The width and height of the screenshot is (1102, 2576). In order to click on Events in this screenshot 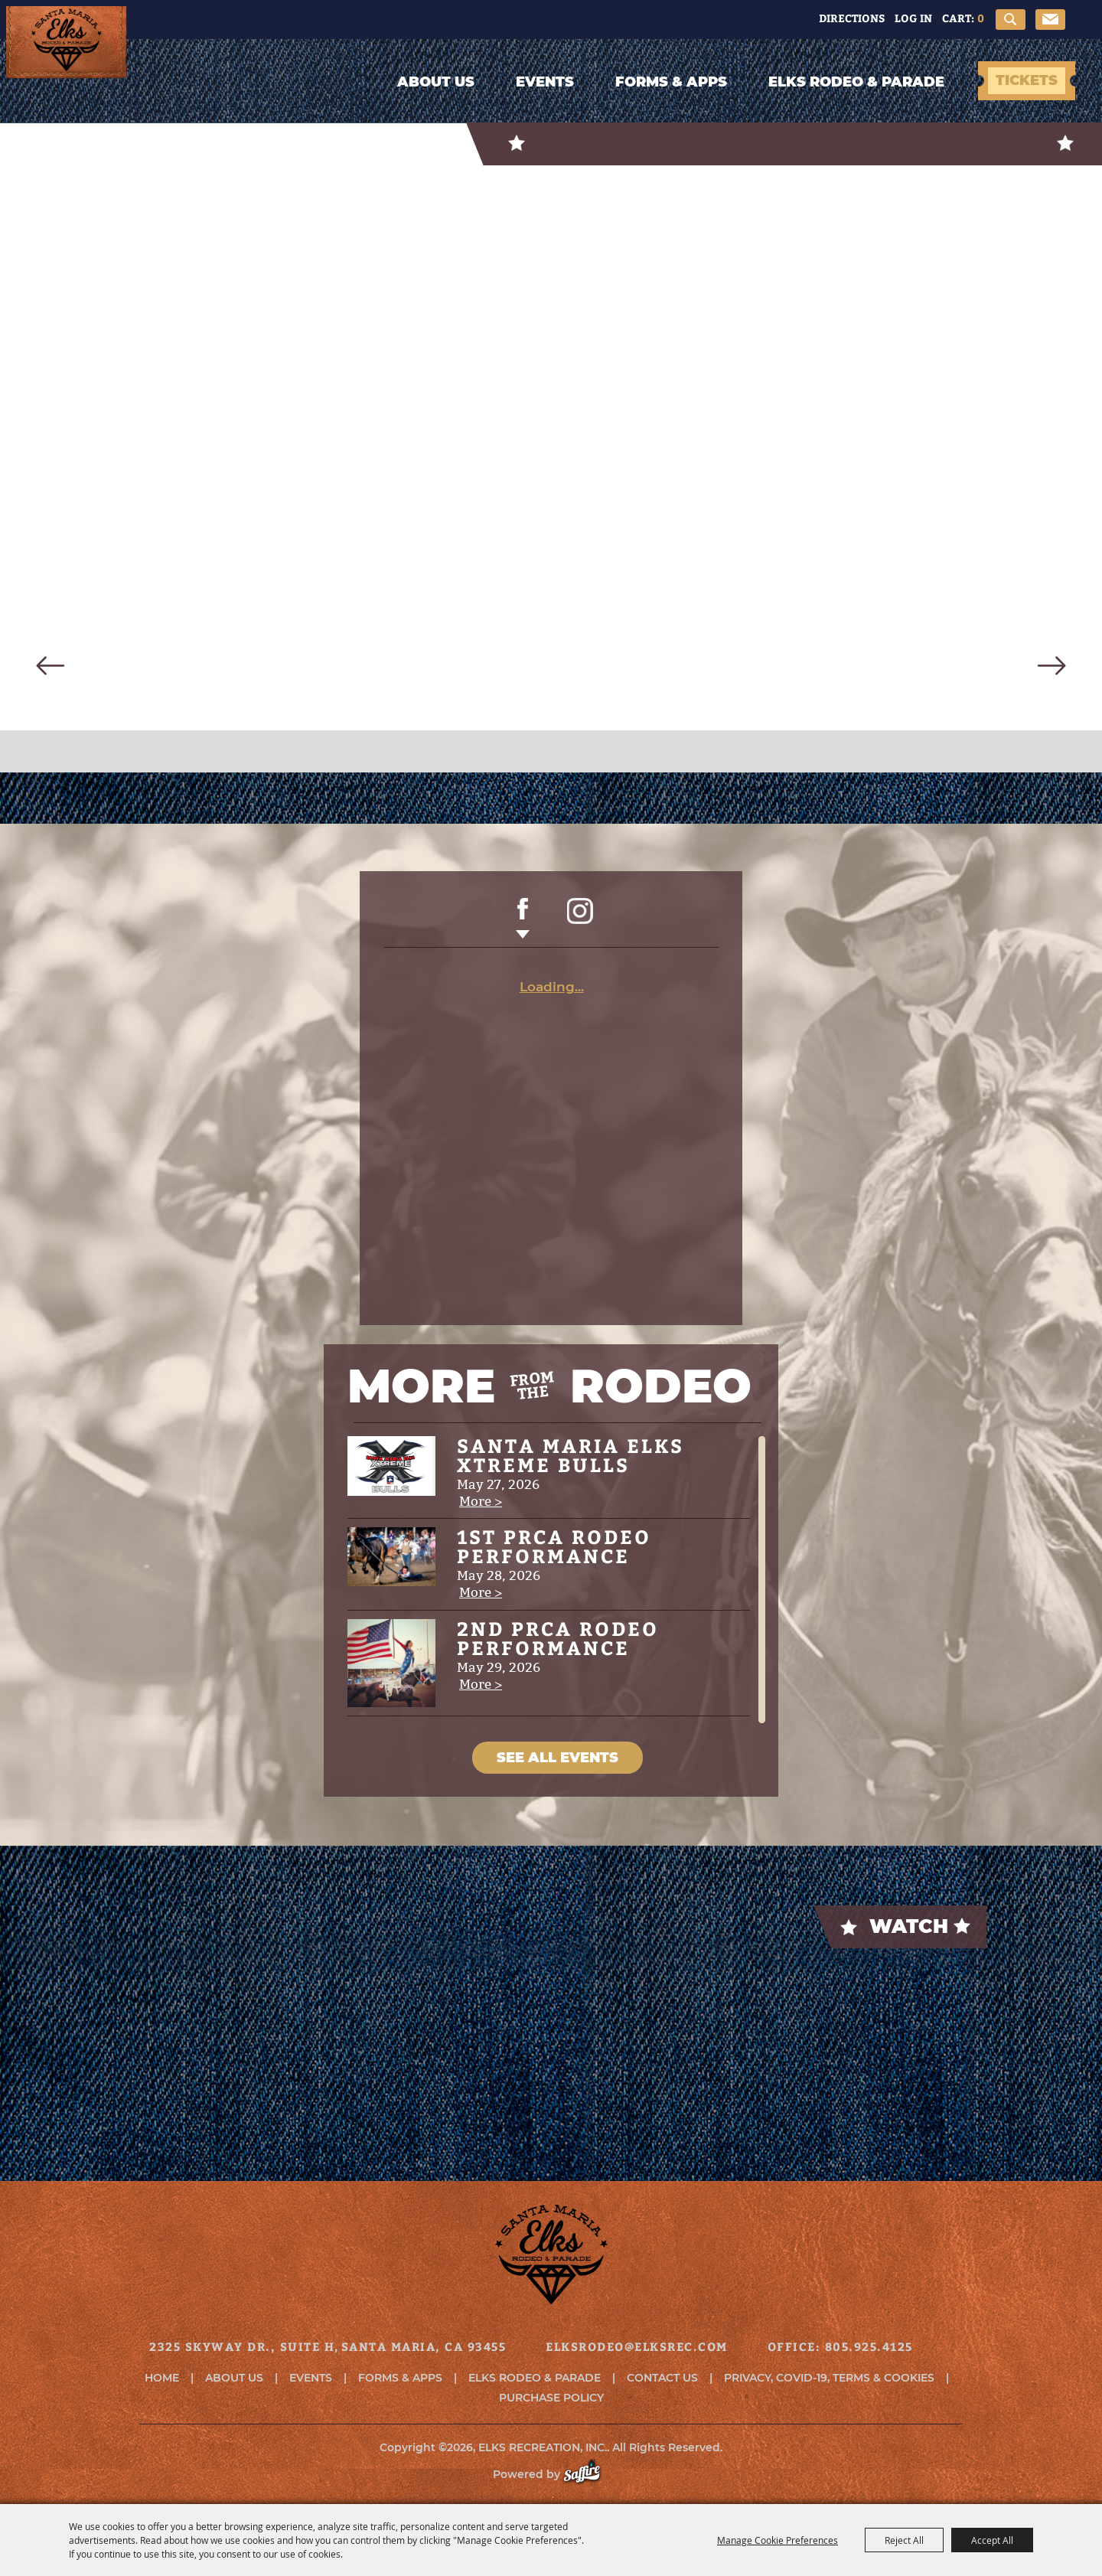, I will do `click(545, 81)`.